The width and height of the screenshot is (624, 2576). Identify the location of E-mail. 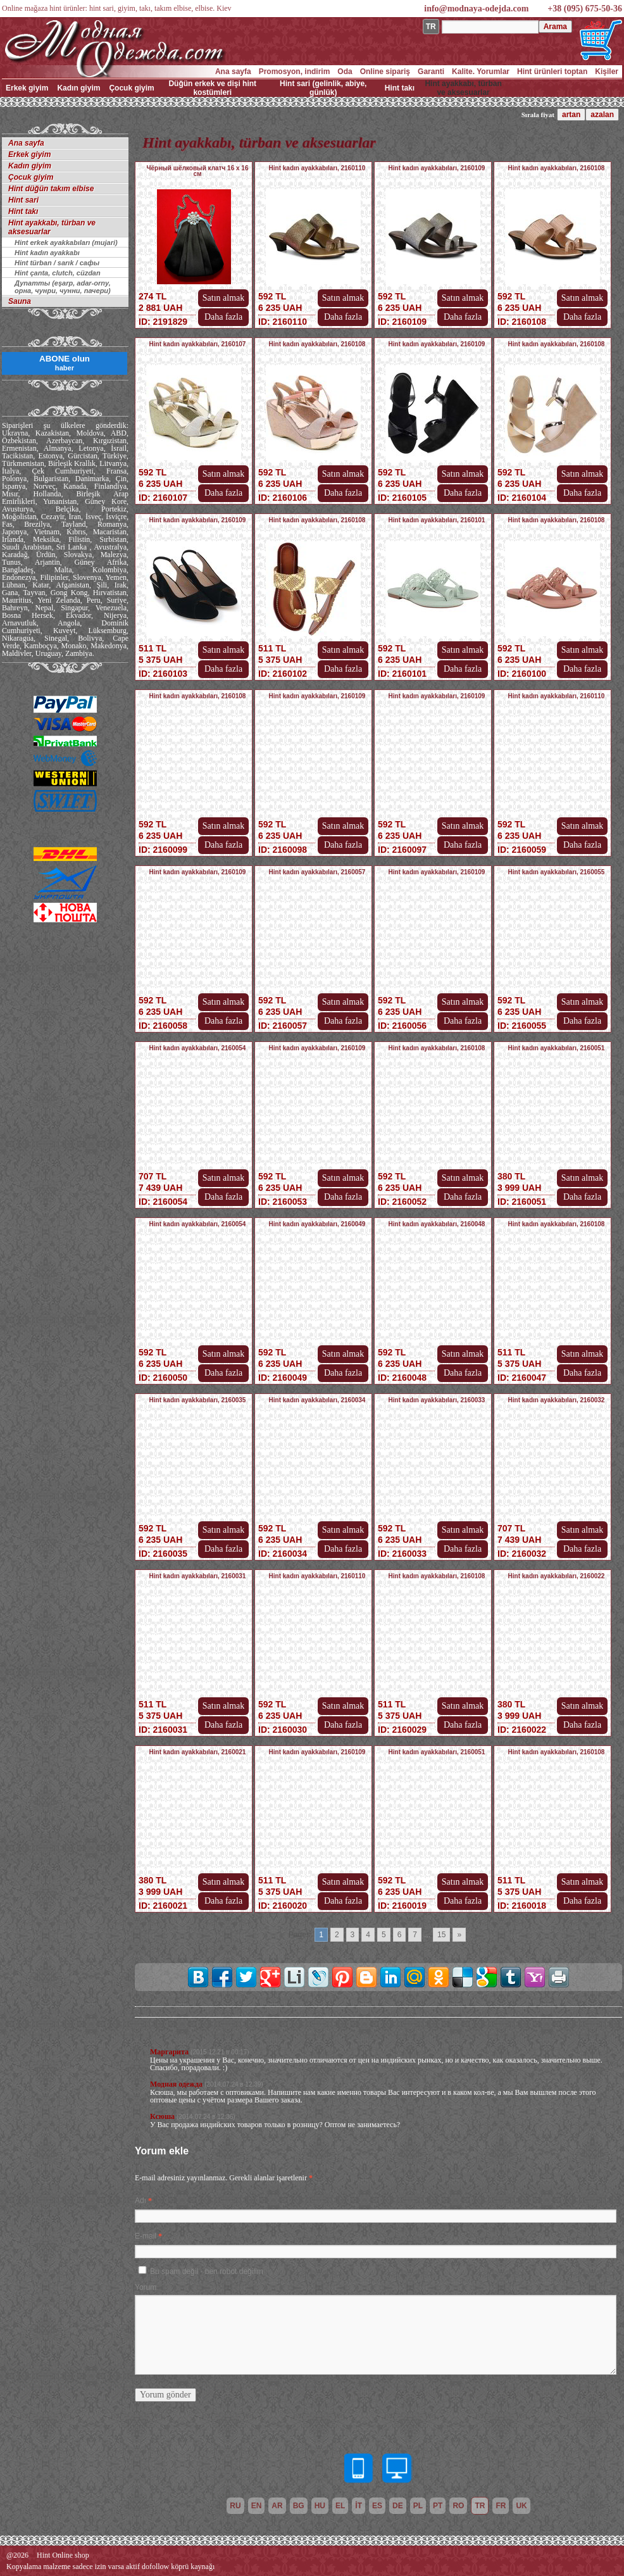
(145, 2236).